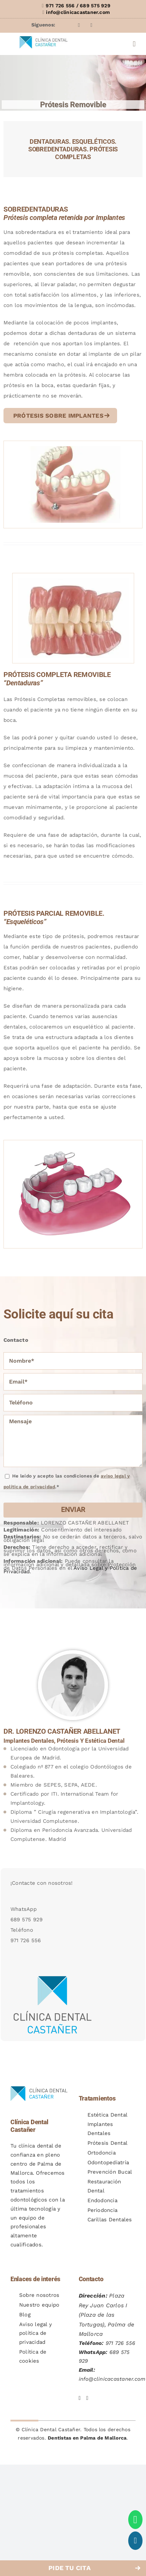  I want to click on Política de cookies, so click(33, 2356).